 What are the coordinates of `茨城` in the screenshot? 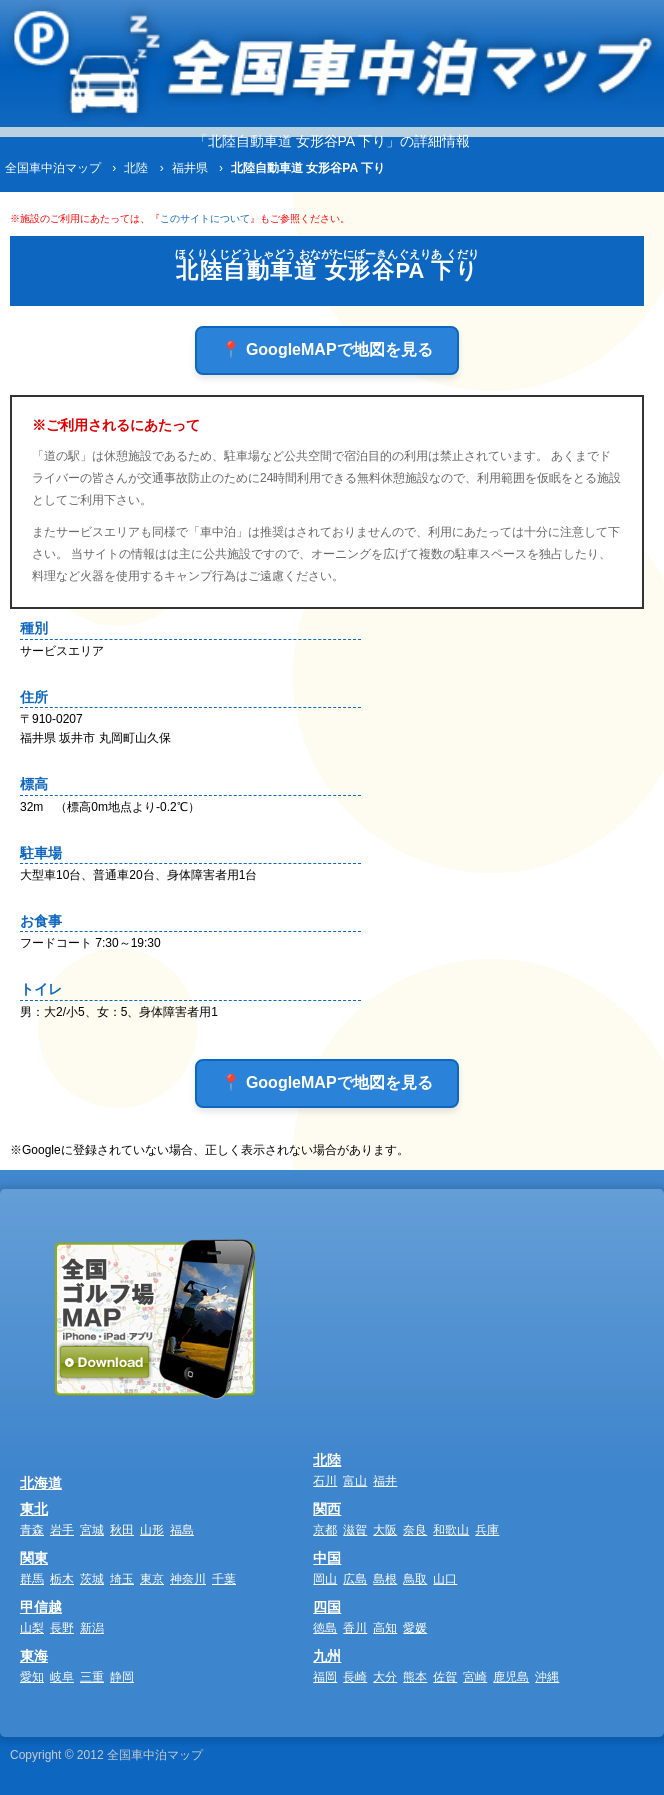 It's located at (92, 1579).